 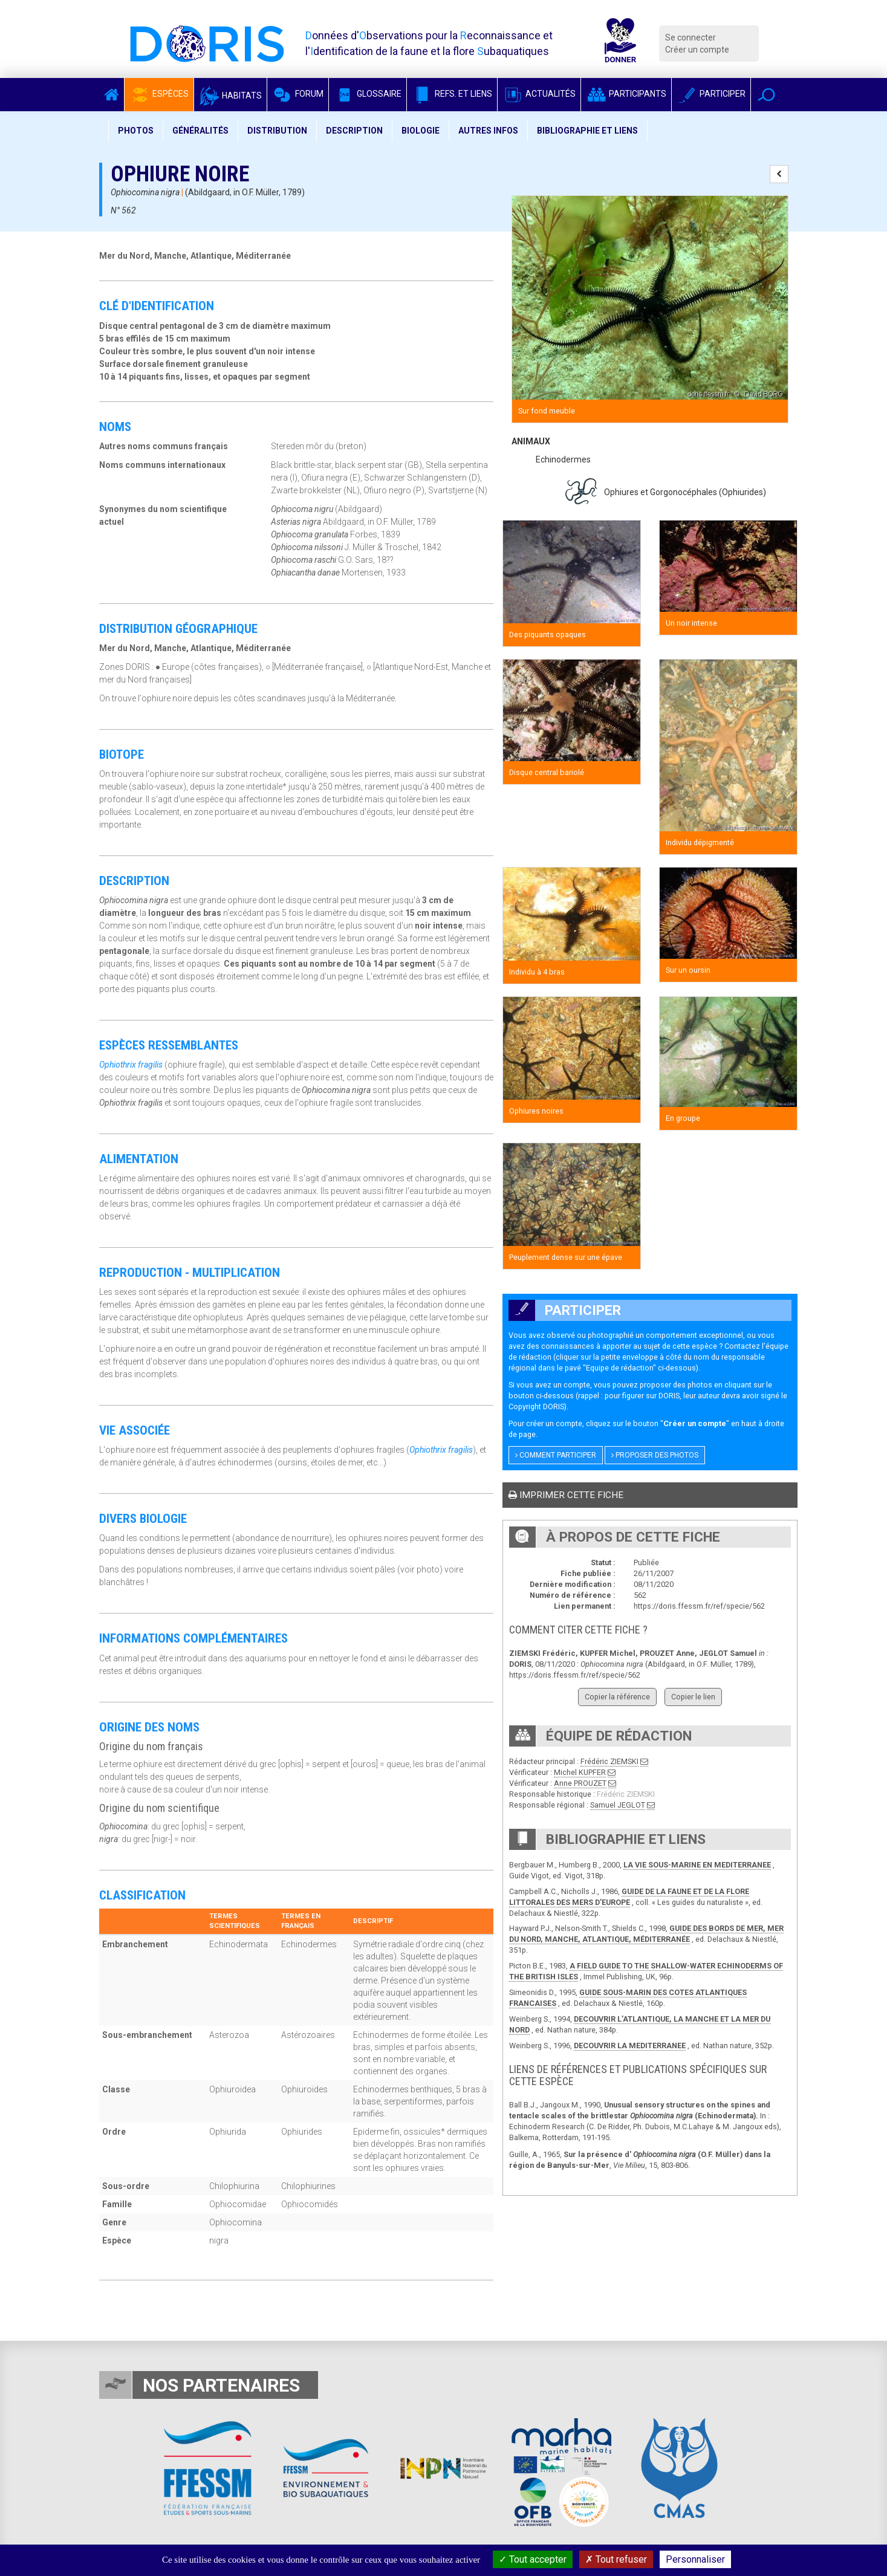 I want to click on Anne PROUZET, so click(x=580, y=1783).